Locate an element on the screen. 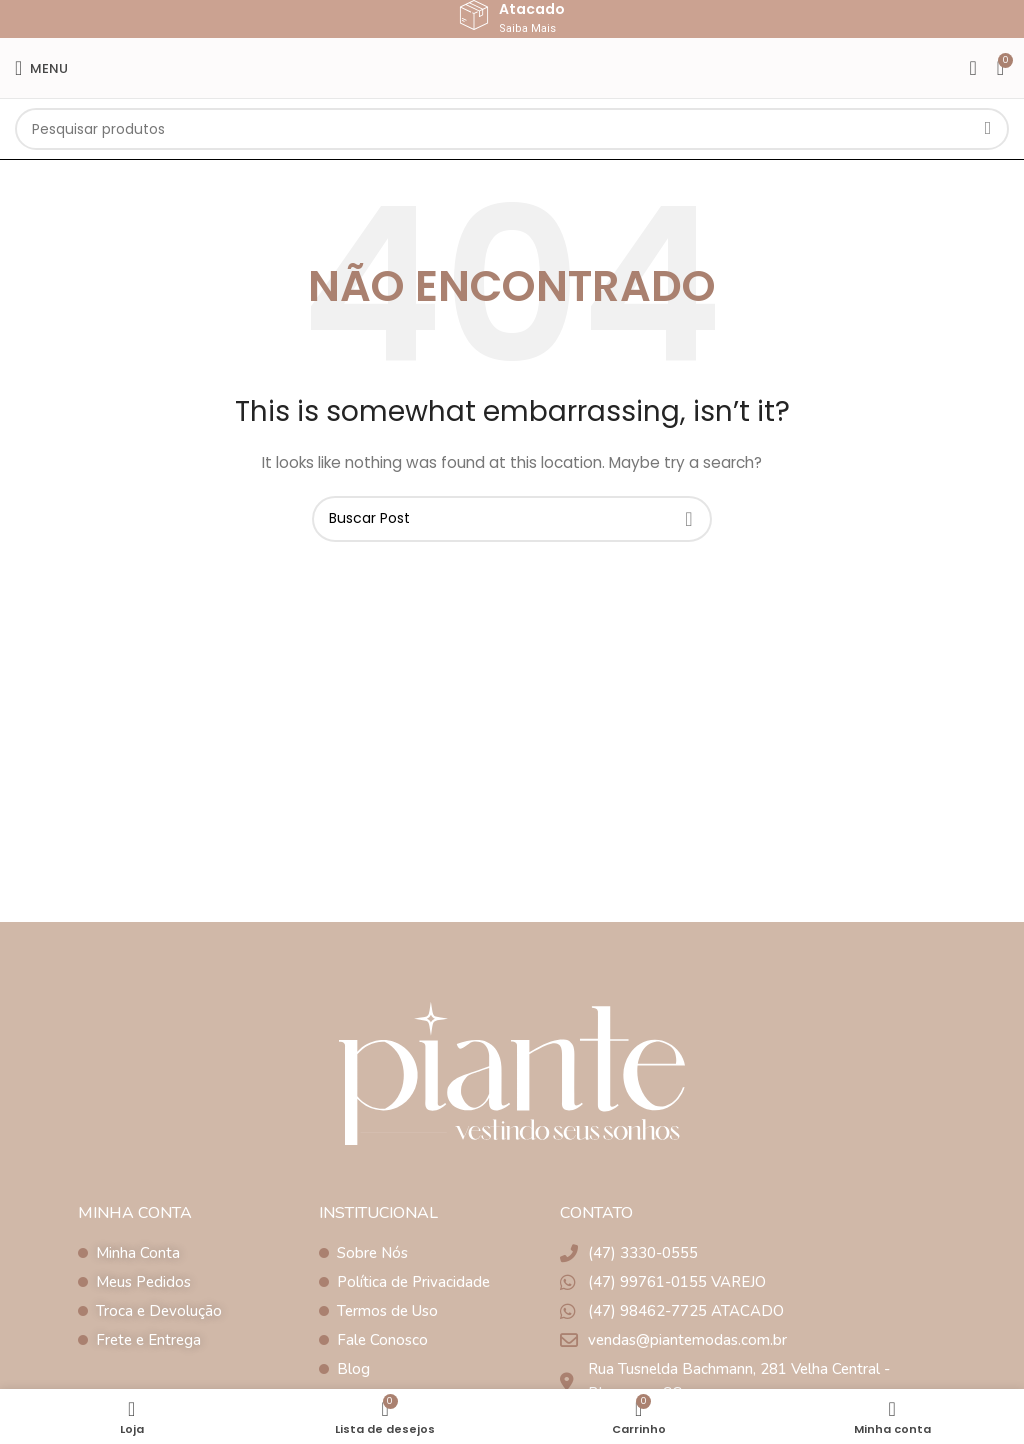 The width and height of the screenshot is (1024, 1444). [Atacado] is located at coordinates (474, 15).